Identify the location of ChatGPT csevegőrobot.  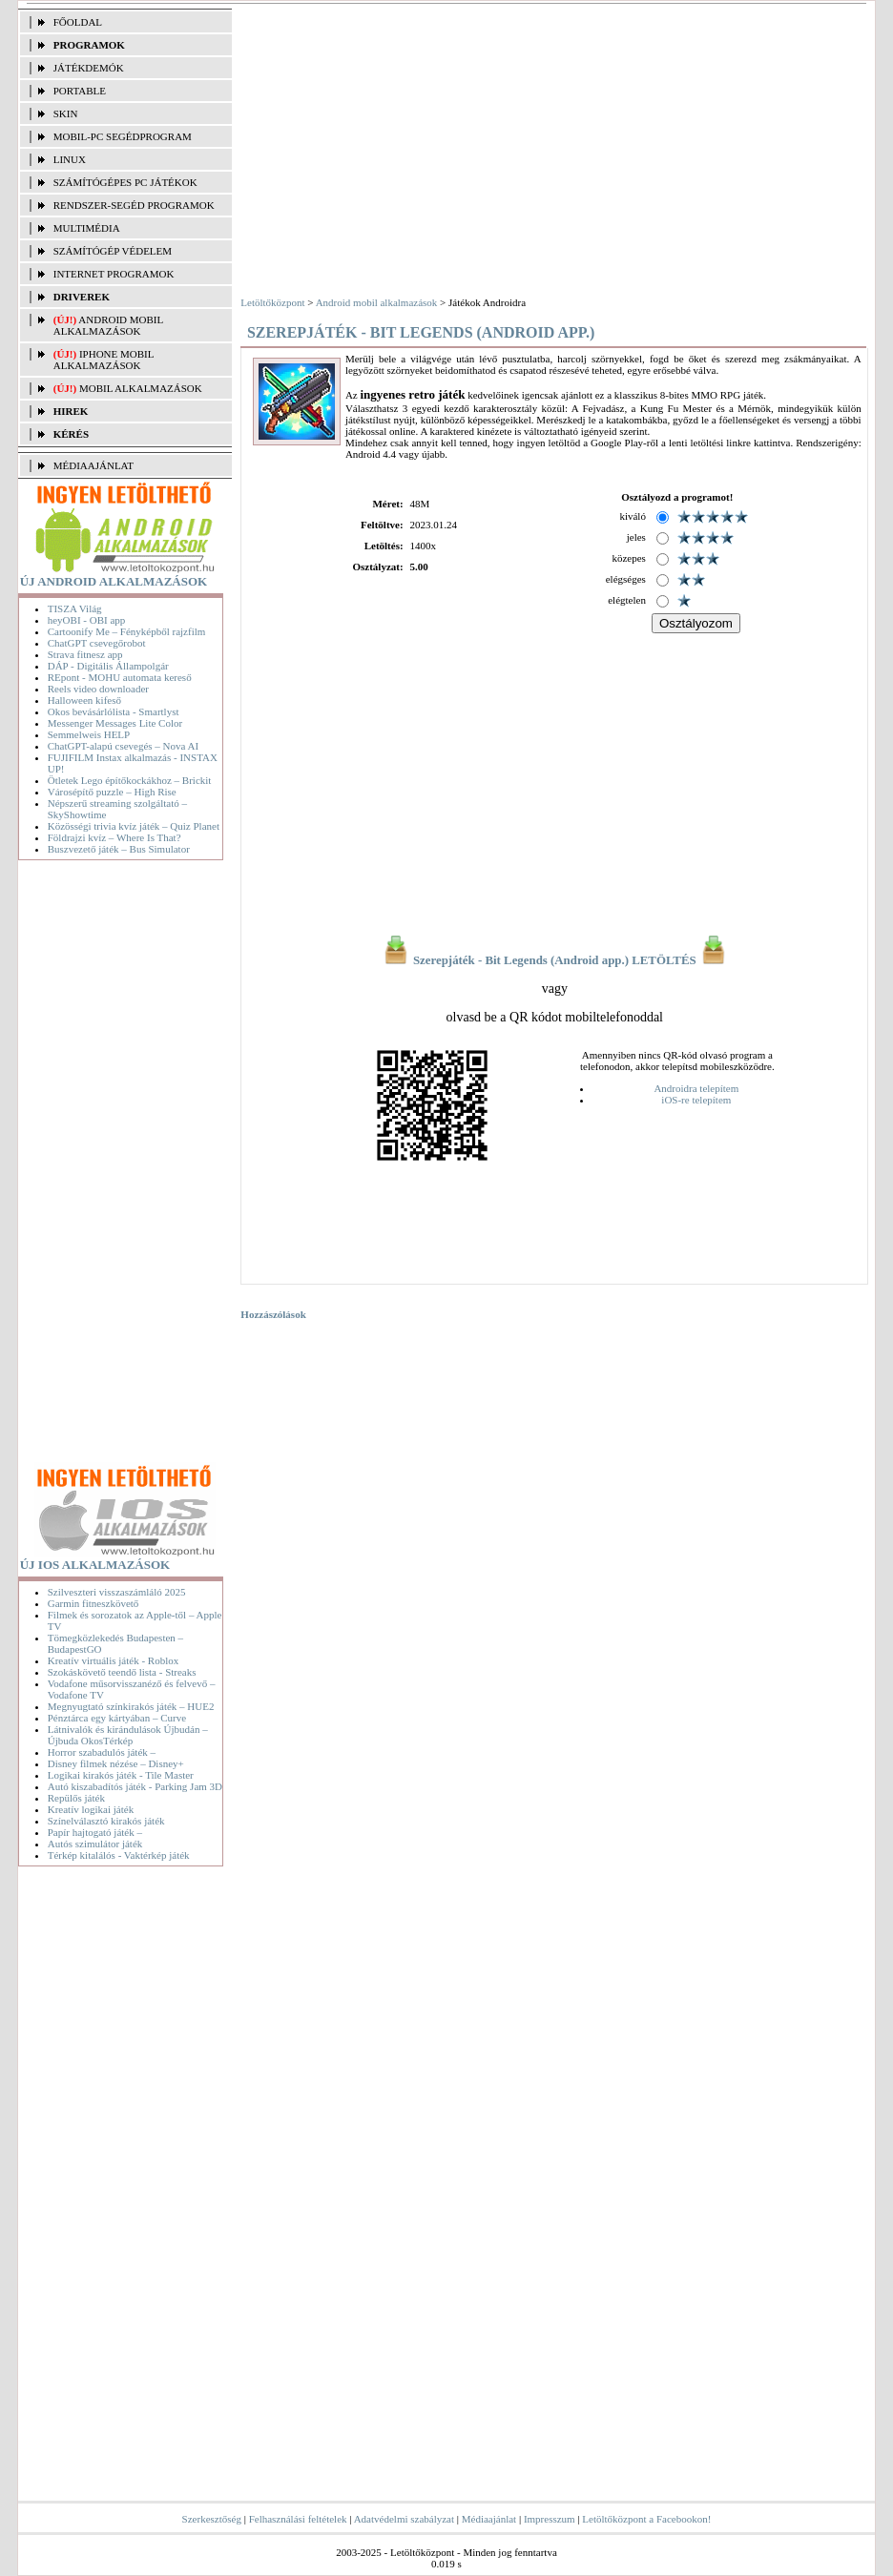
(97, 643).